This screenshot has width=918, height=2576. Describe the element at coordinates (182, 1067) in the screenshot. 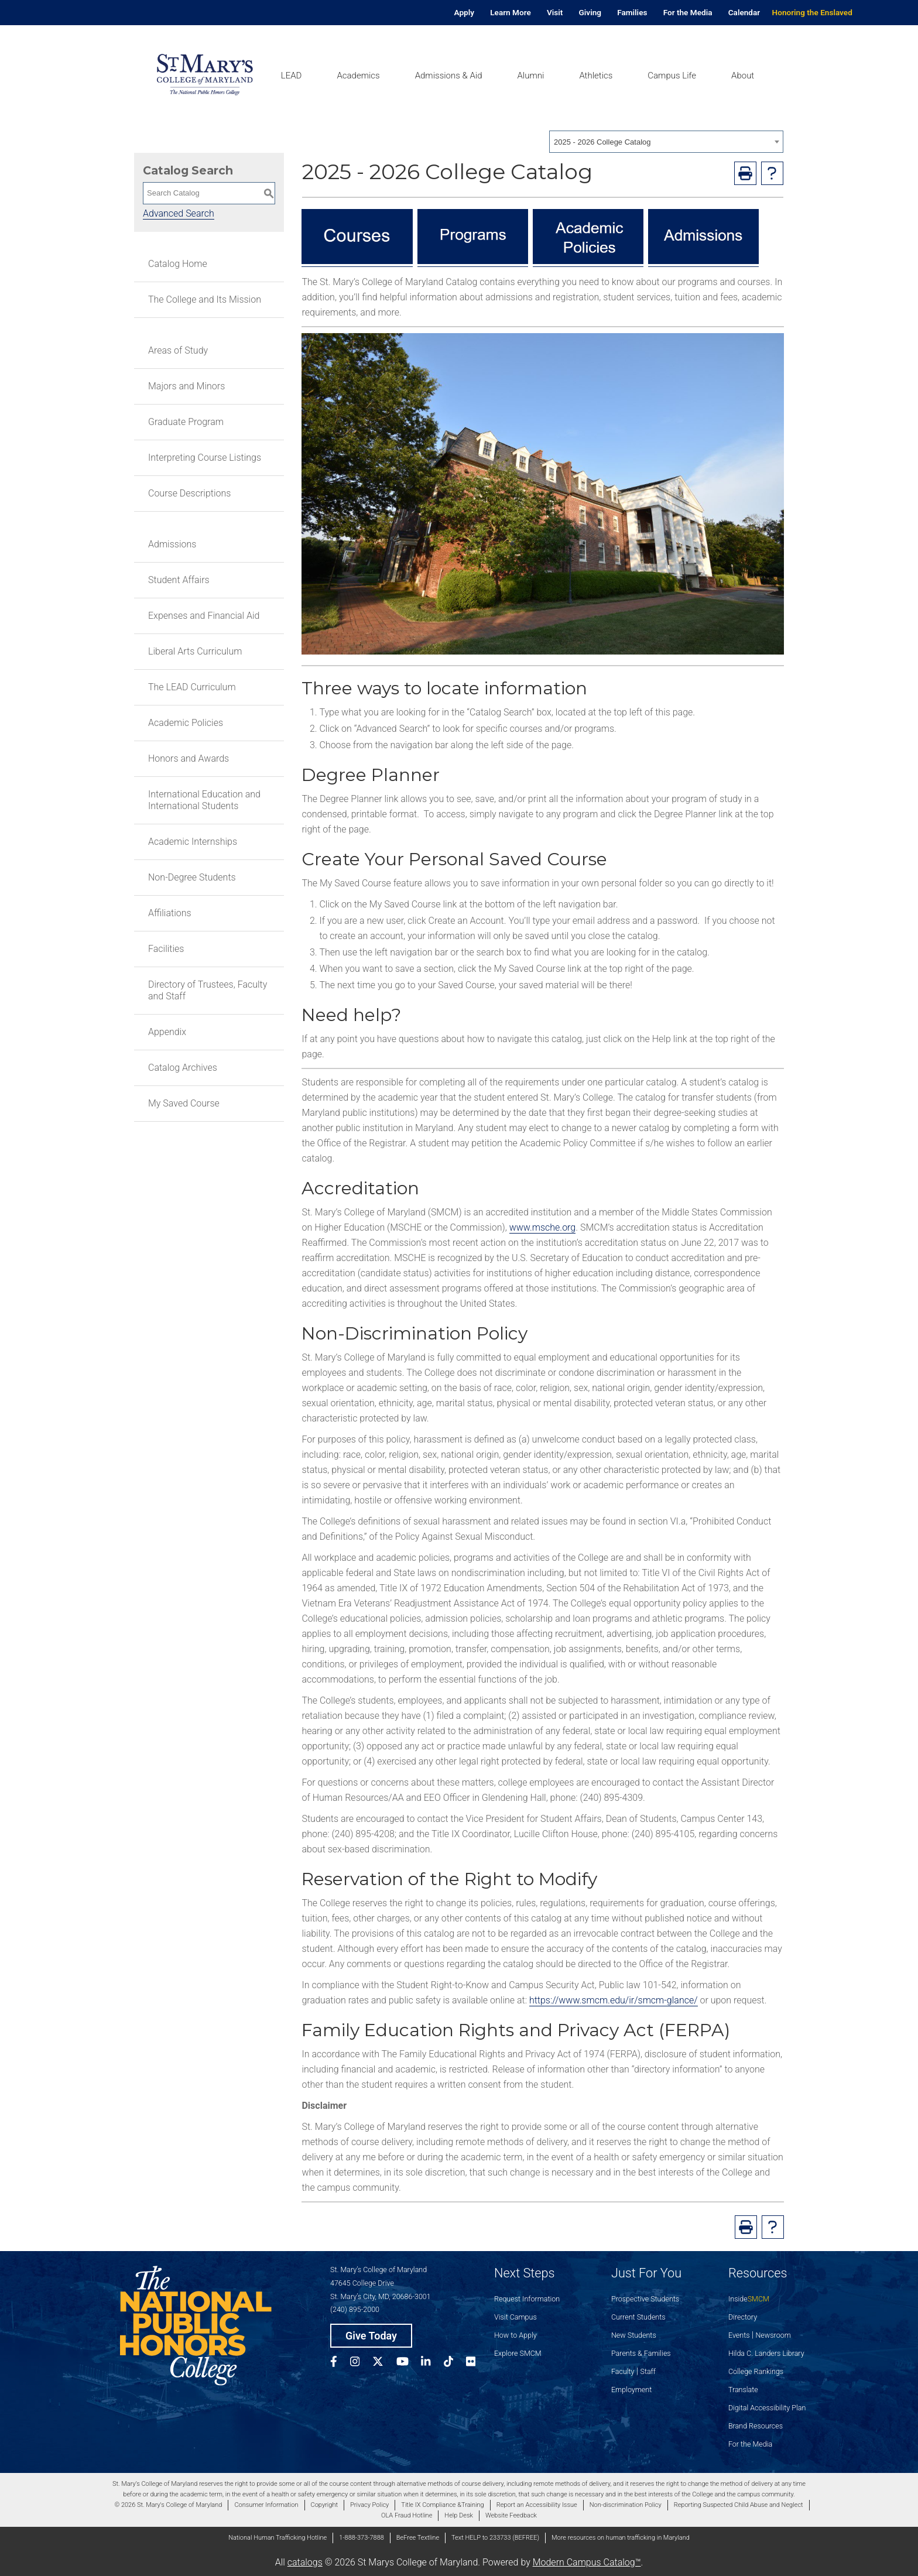

I see `Catalog Archives` at that location.